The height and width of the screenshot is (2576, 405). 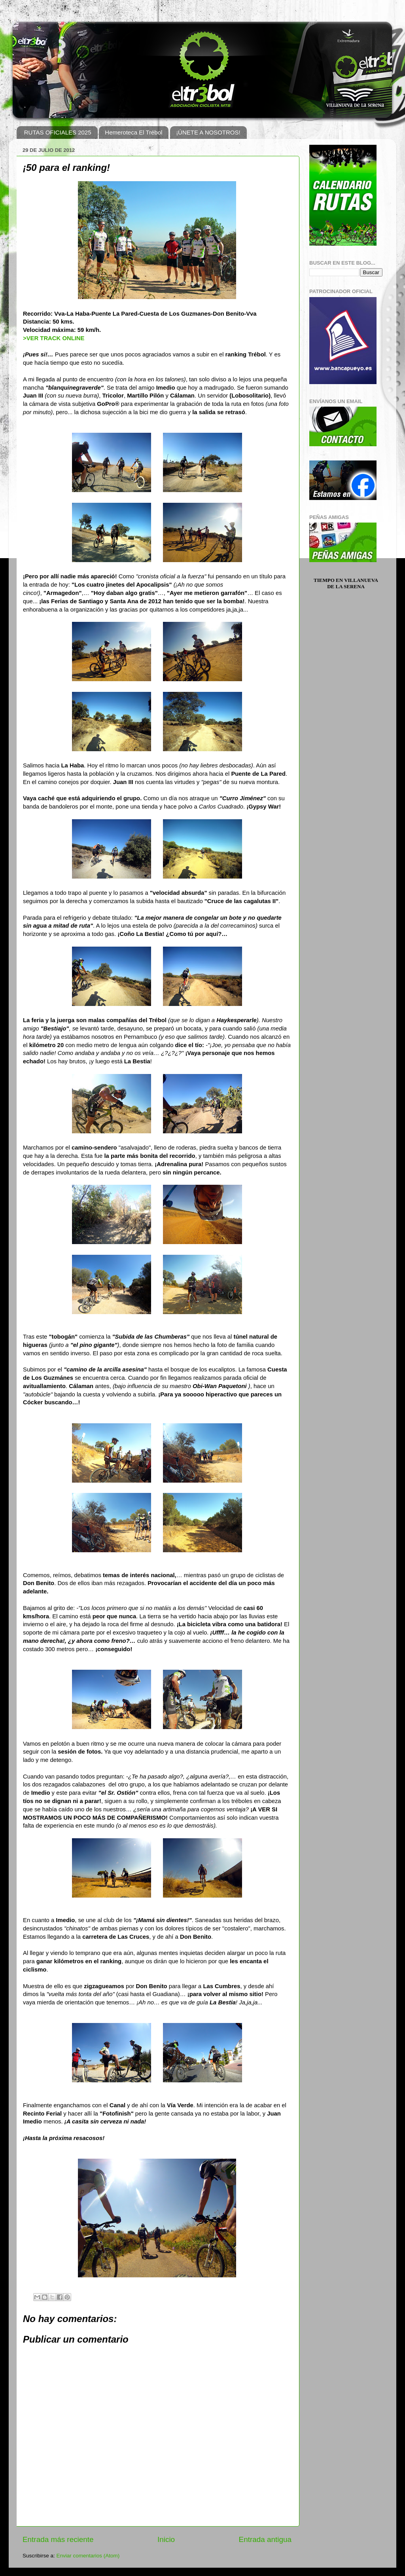 What do you see at coordinates (88, 2556) in the screenshot?
I see `Enviar comentarios (Atom)` at bounding box center [88, 2556].